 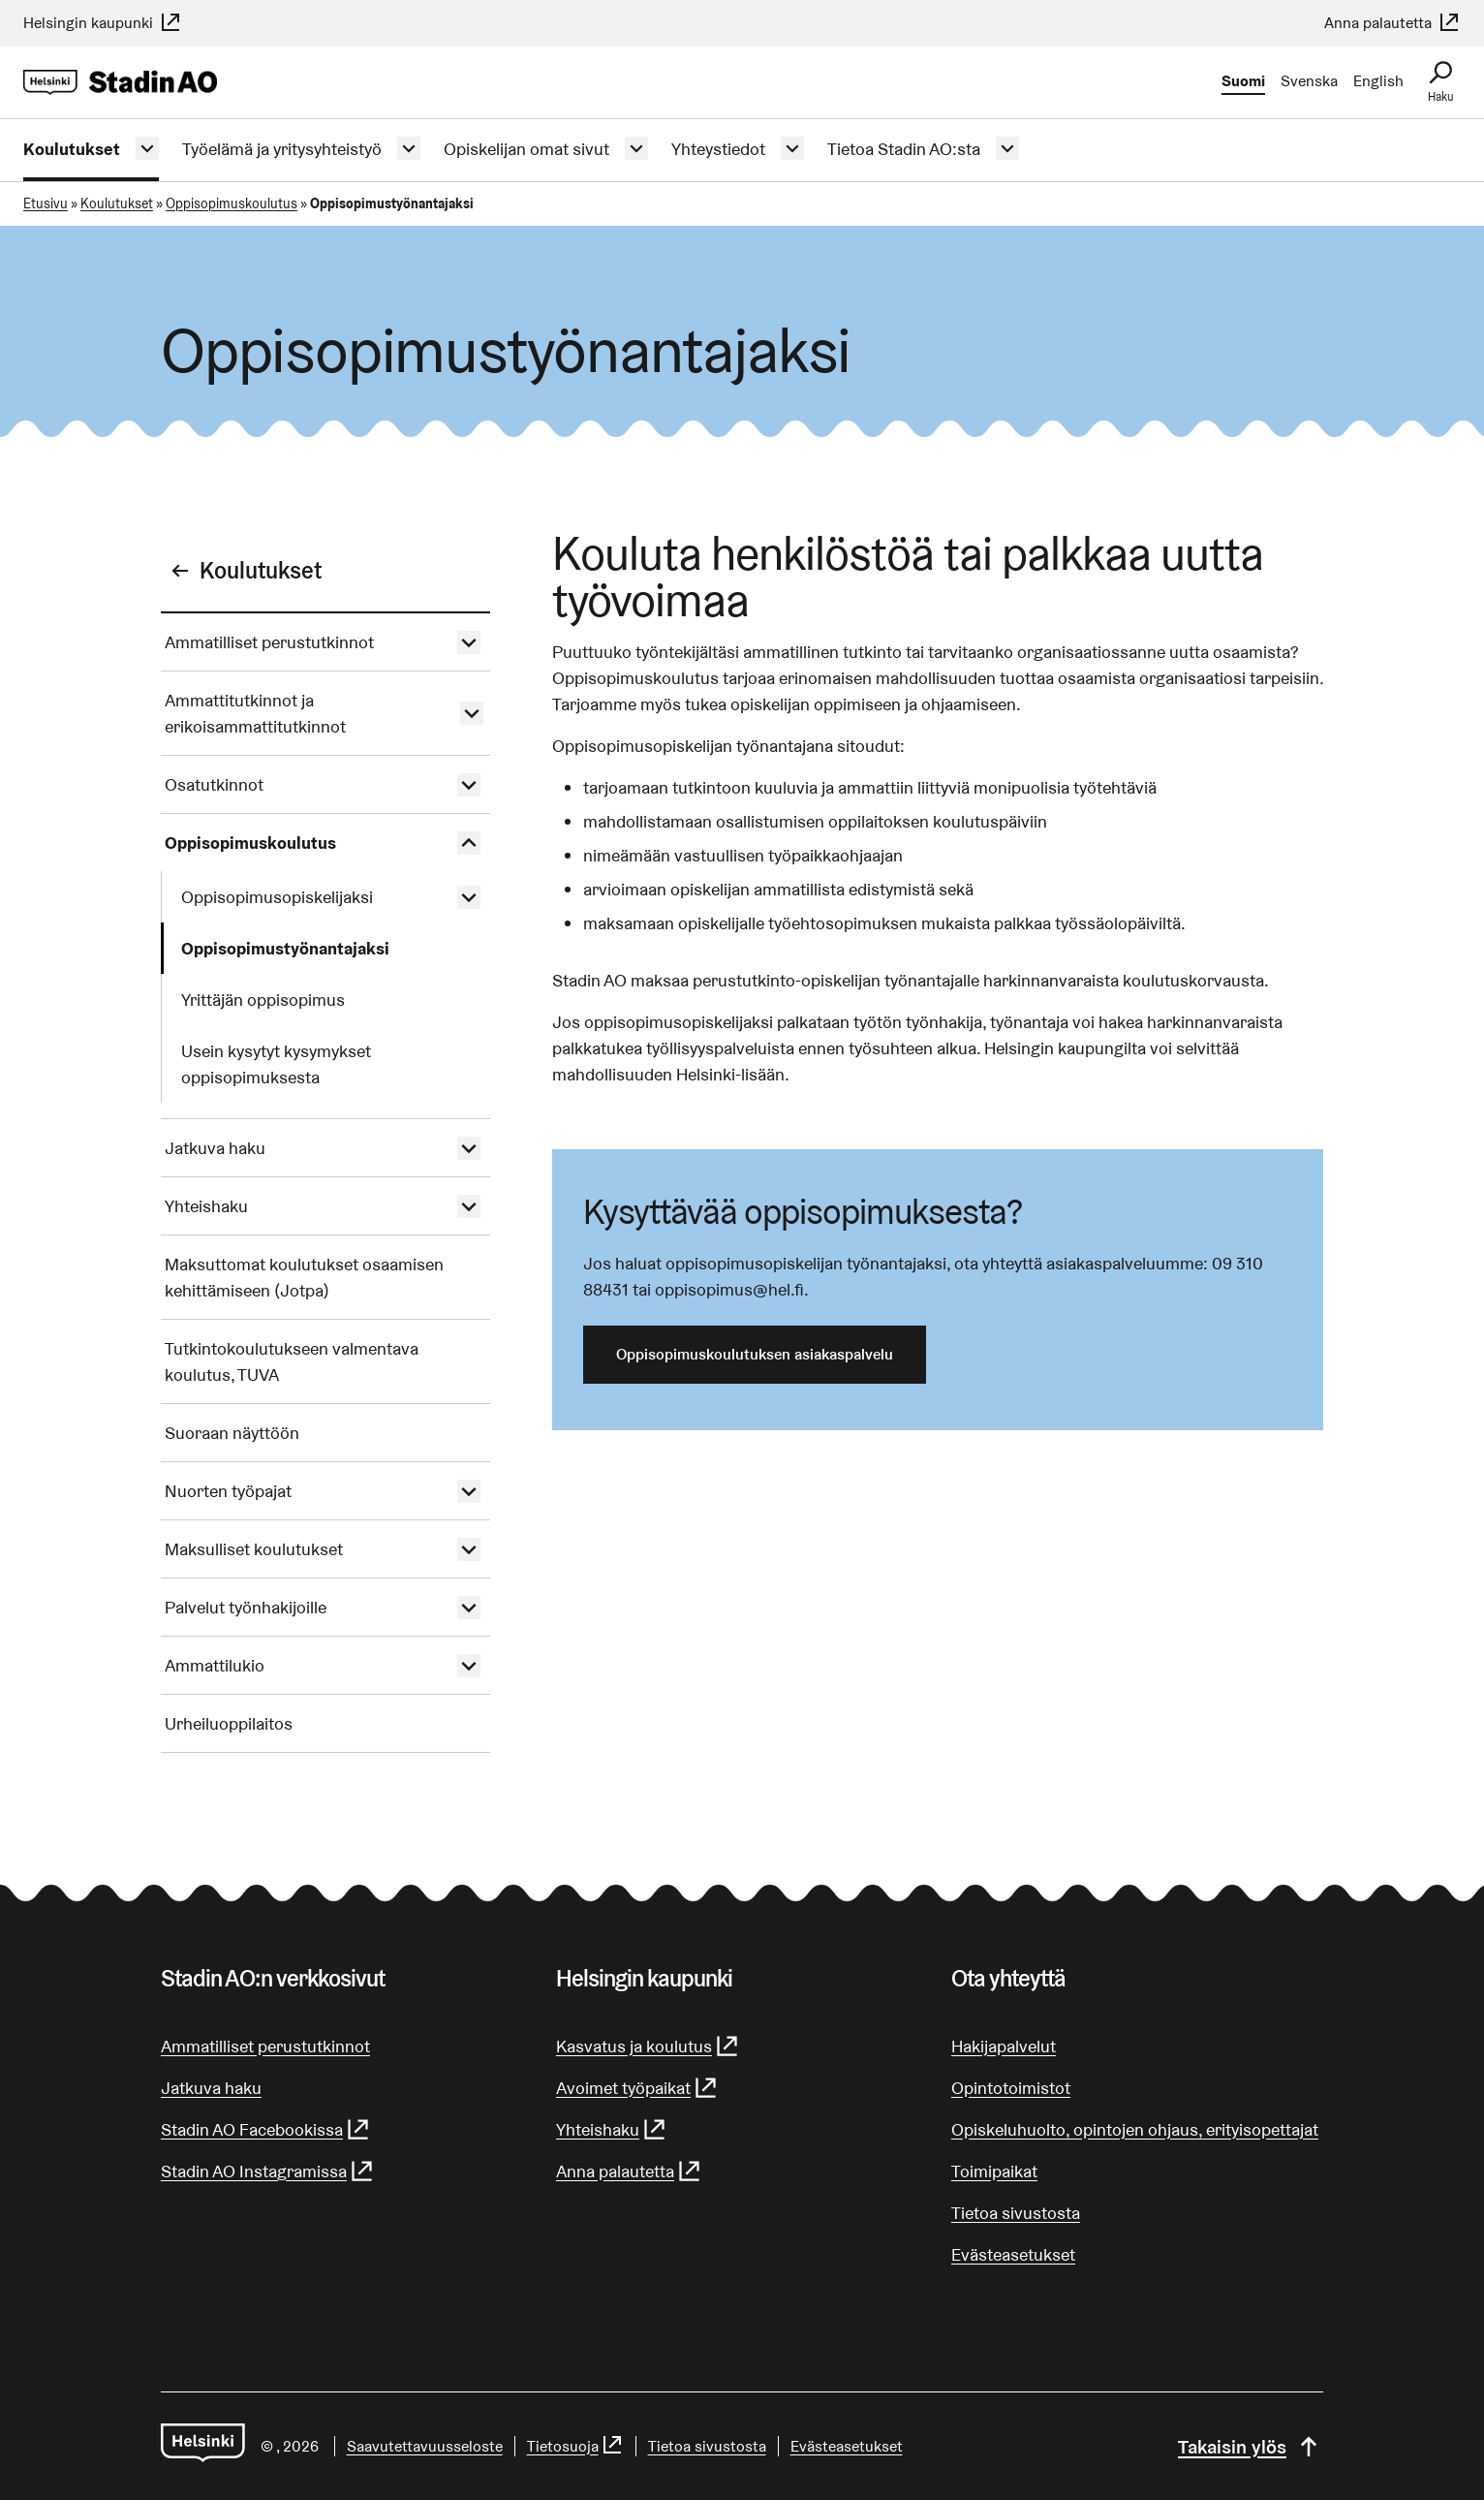 What do you see at coordinates (263, 999) in the screenshot?
I see `Yrittäjän oppisopimus` at bounding box center [263, 999].